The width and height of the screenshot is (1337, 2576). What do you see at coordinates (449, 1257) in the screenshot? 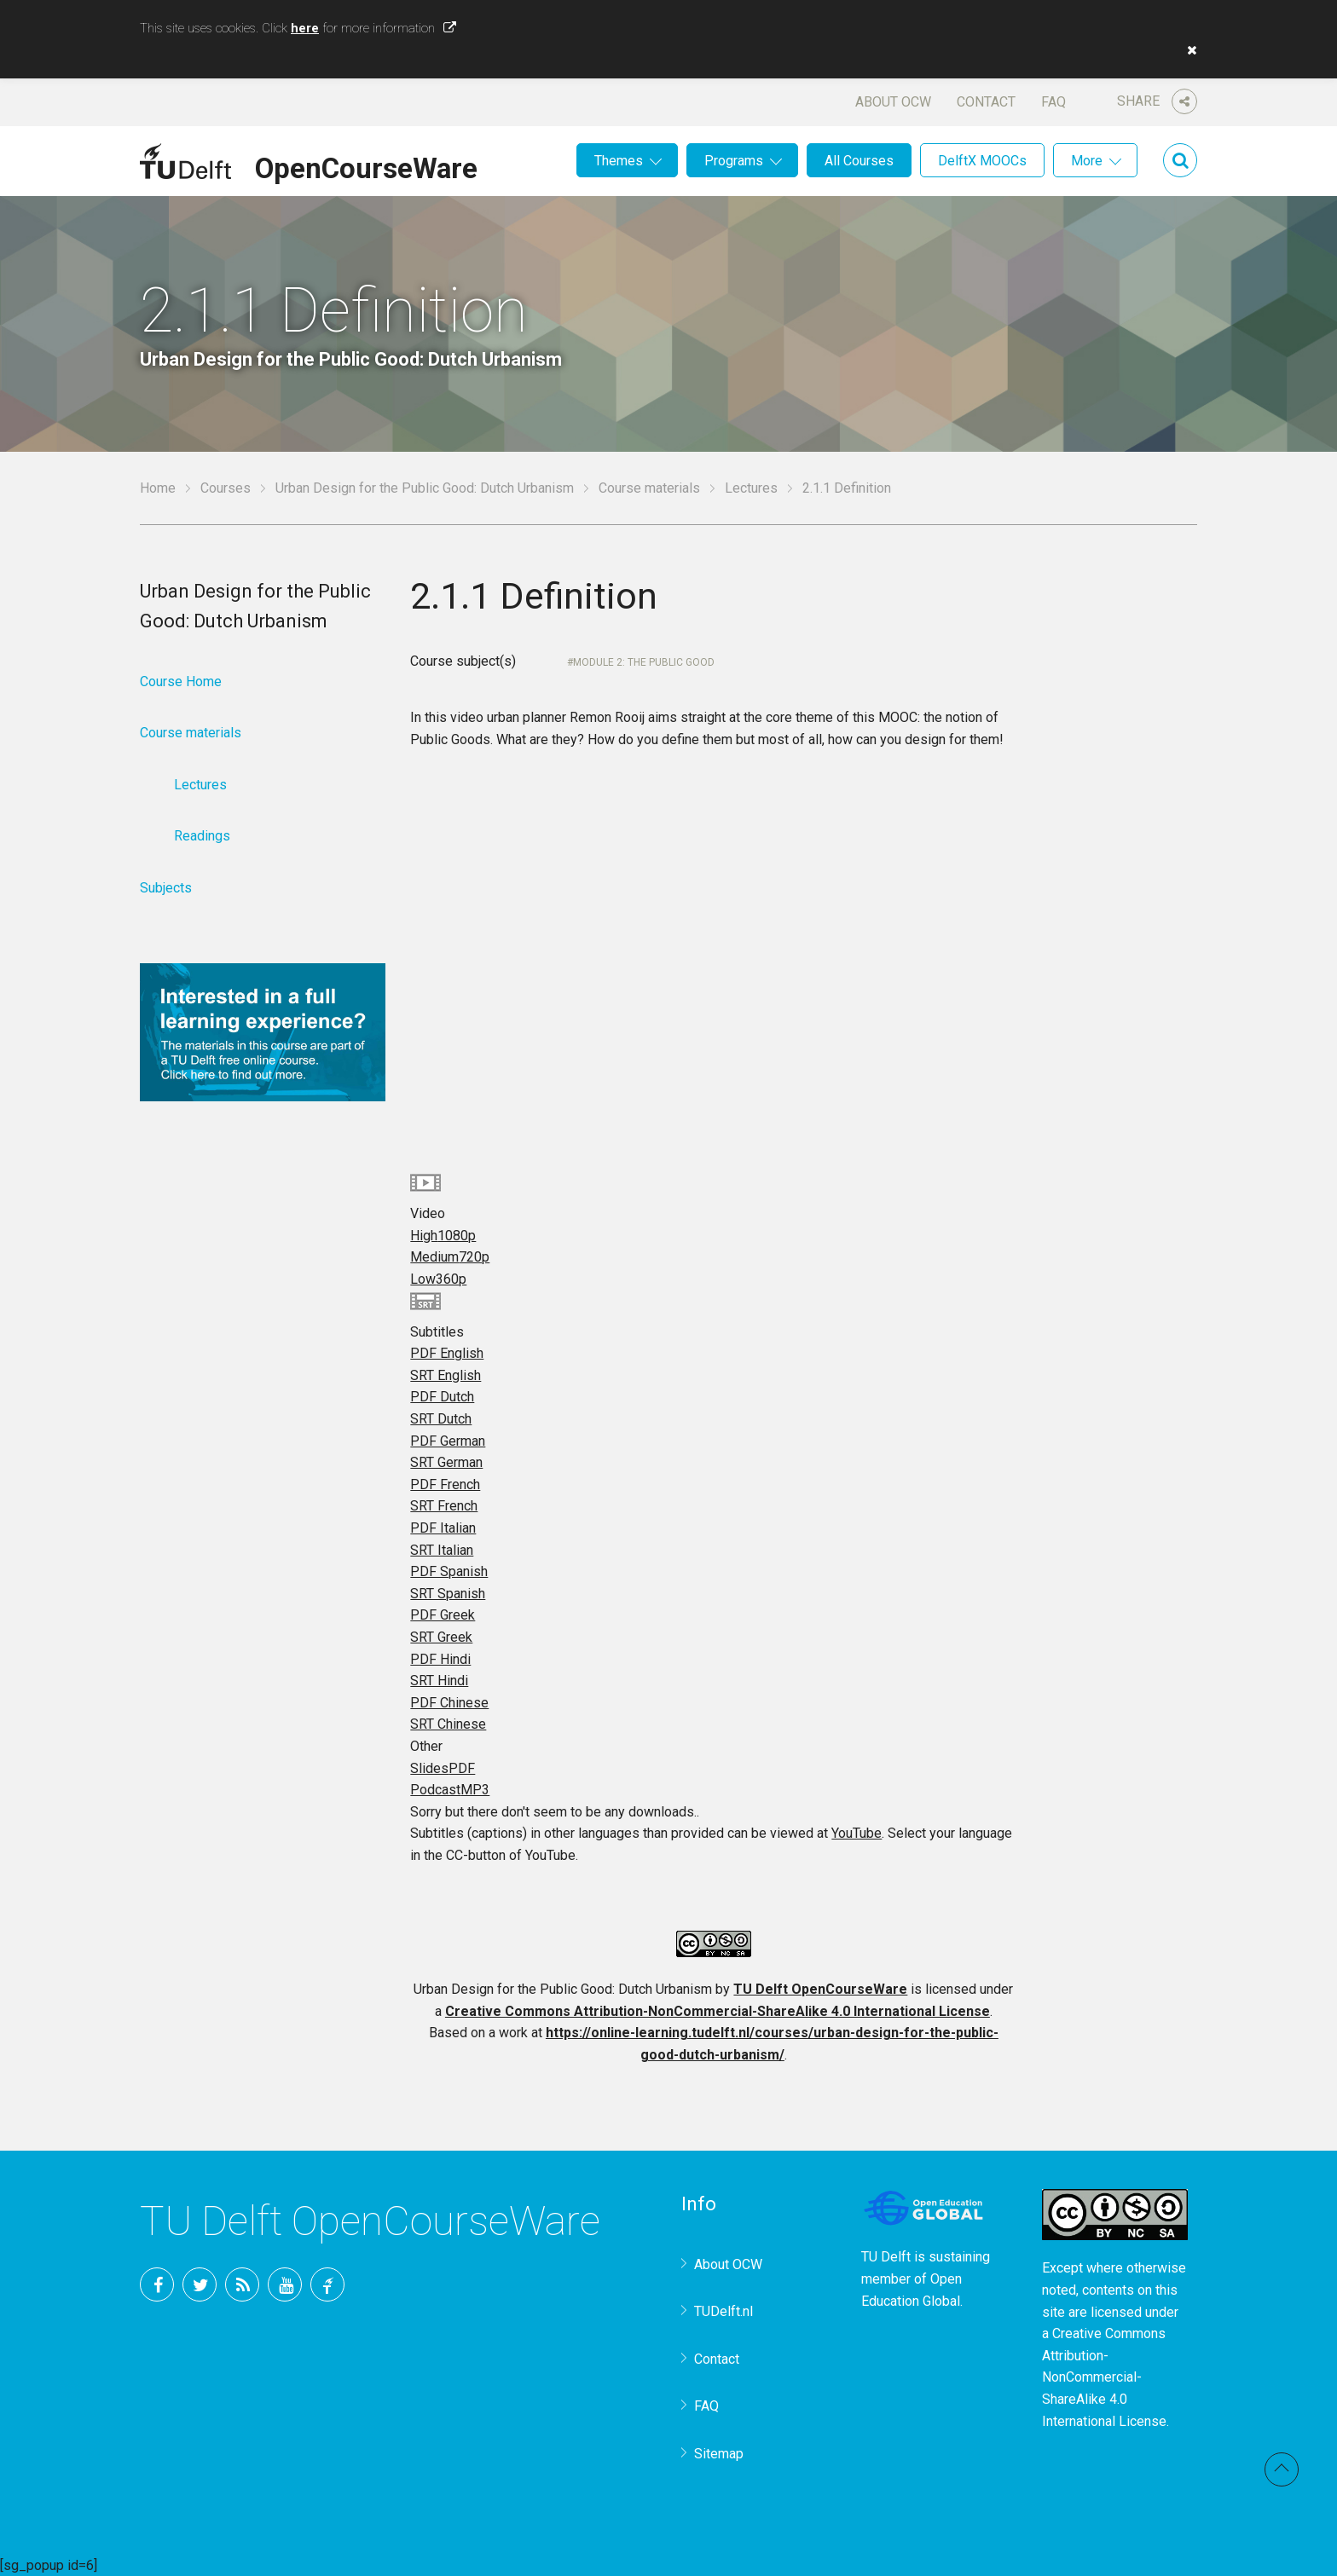
I see `Medium` at bounding box center [449, 1257].